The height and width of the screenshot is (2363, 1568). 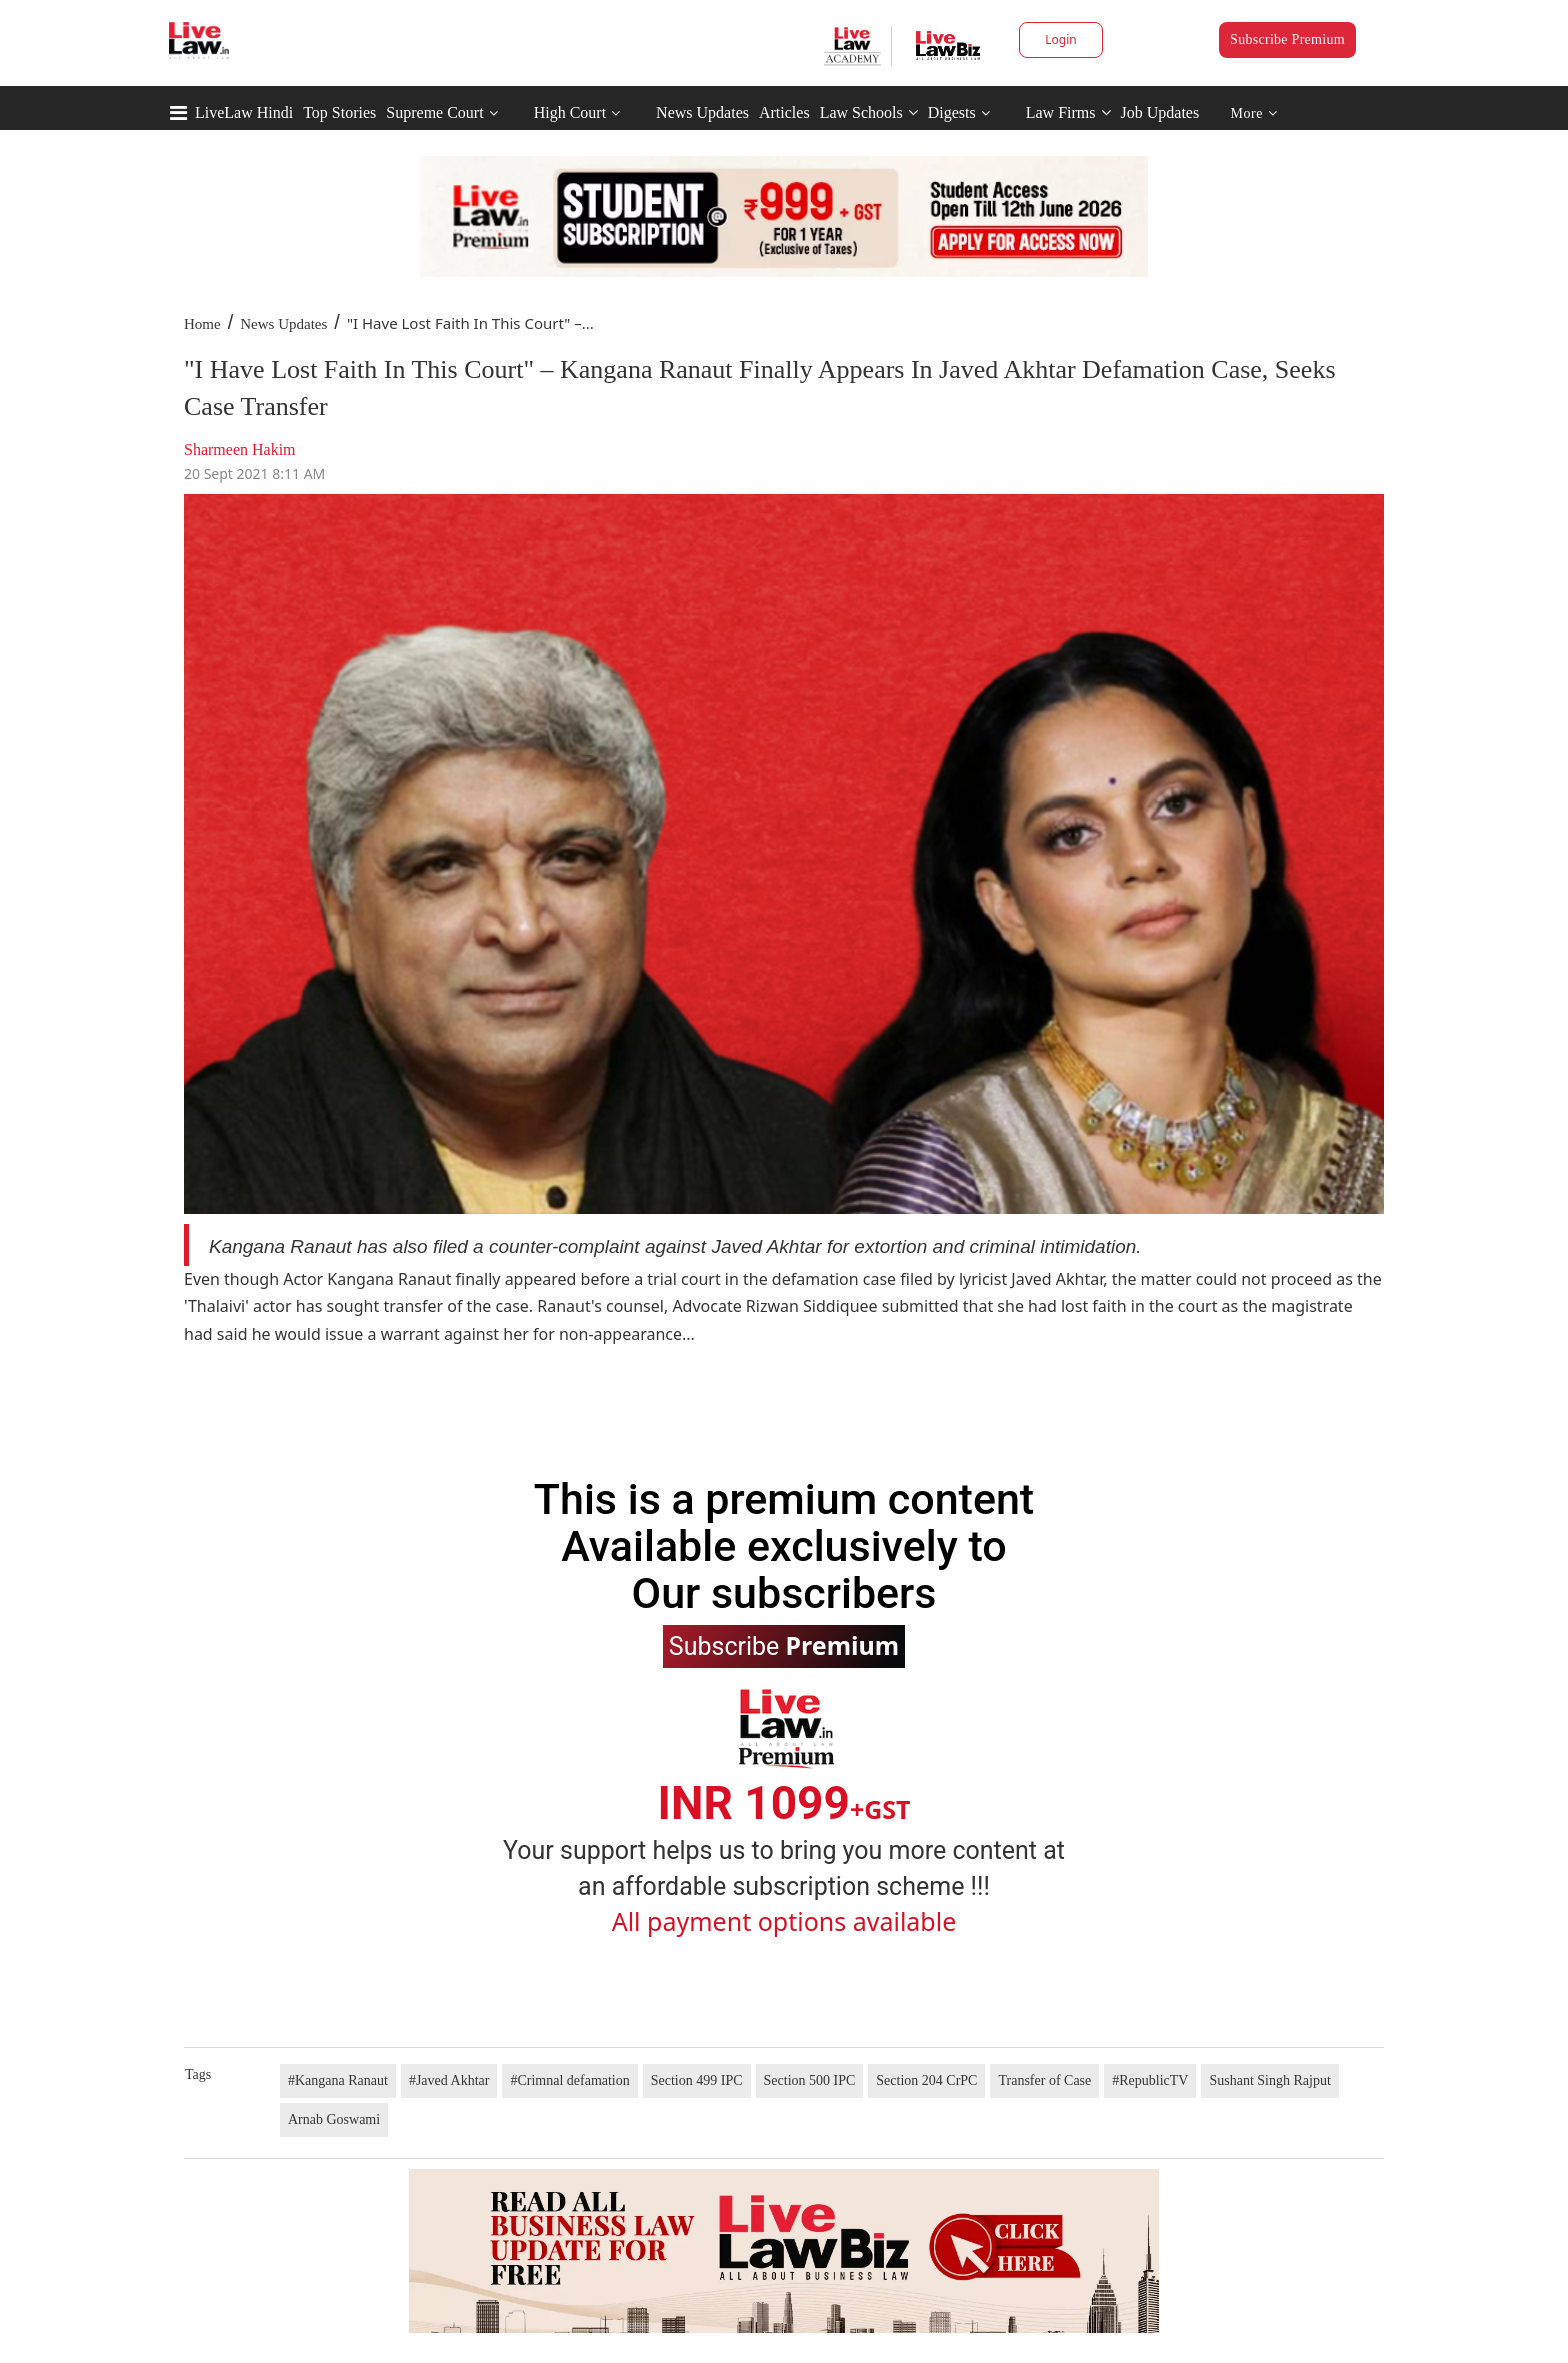 I want to click on Law Schools, so click(x=869, y=112).